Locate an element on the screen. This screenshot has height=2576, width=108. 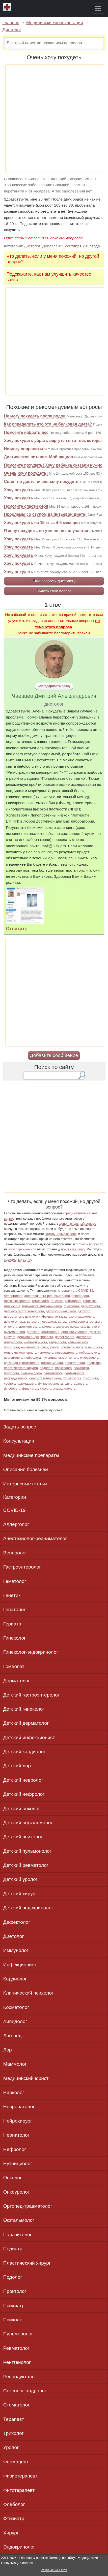
Сексолог-андролог is located at coordinates (24, 2390).